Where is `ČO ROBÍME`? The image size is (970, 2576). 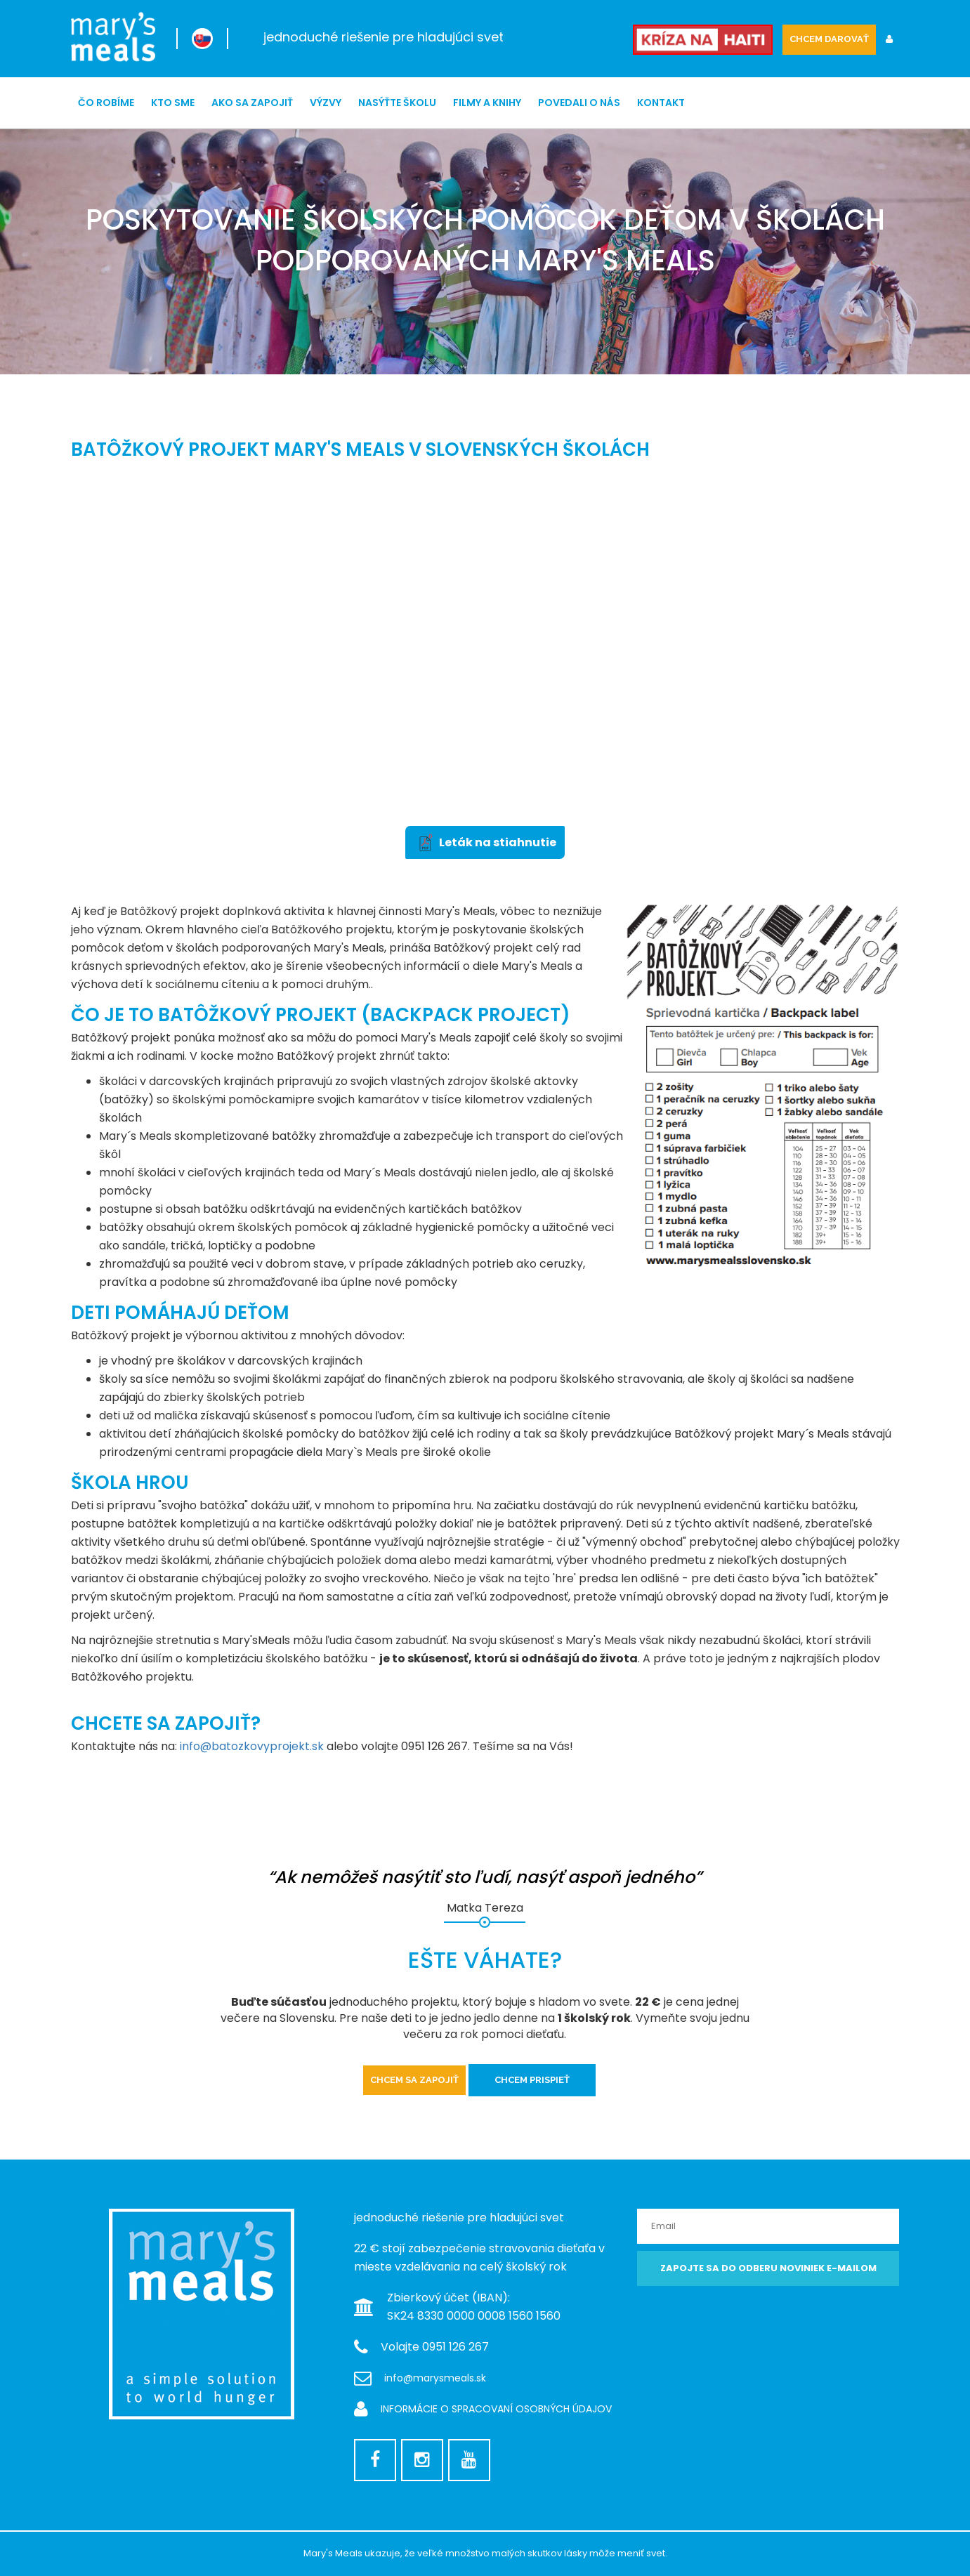
ČO ROBÍME is located at coordinates (106, 103).